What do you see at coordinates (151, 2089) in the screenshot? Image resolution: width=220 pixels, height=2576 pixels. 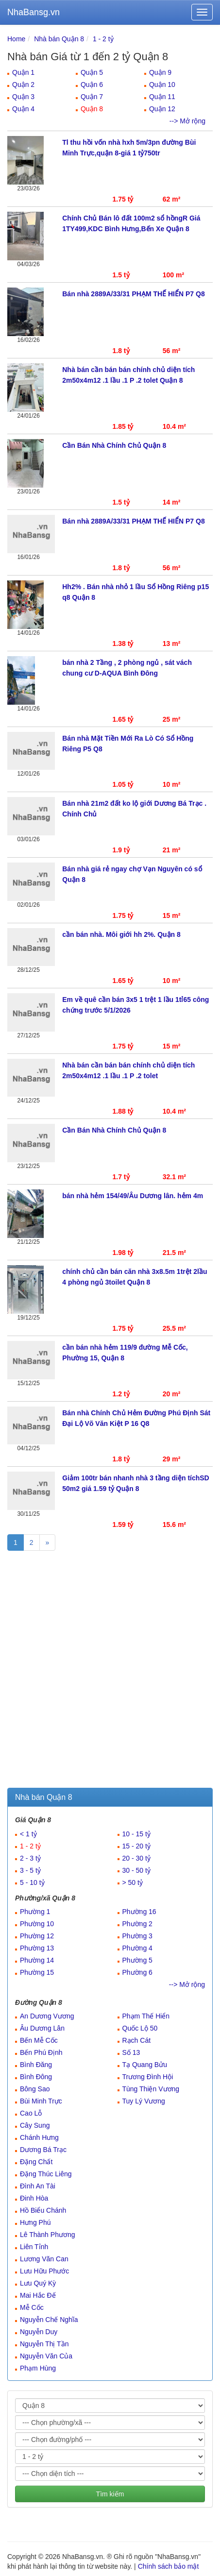 I see `Tùng Thiện Vương` at bounding box center [151, 2089].